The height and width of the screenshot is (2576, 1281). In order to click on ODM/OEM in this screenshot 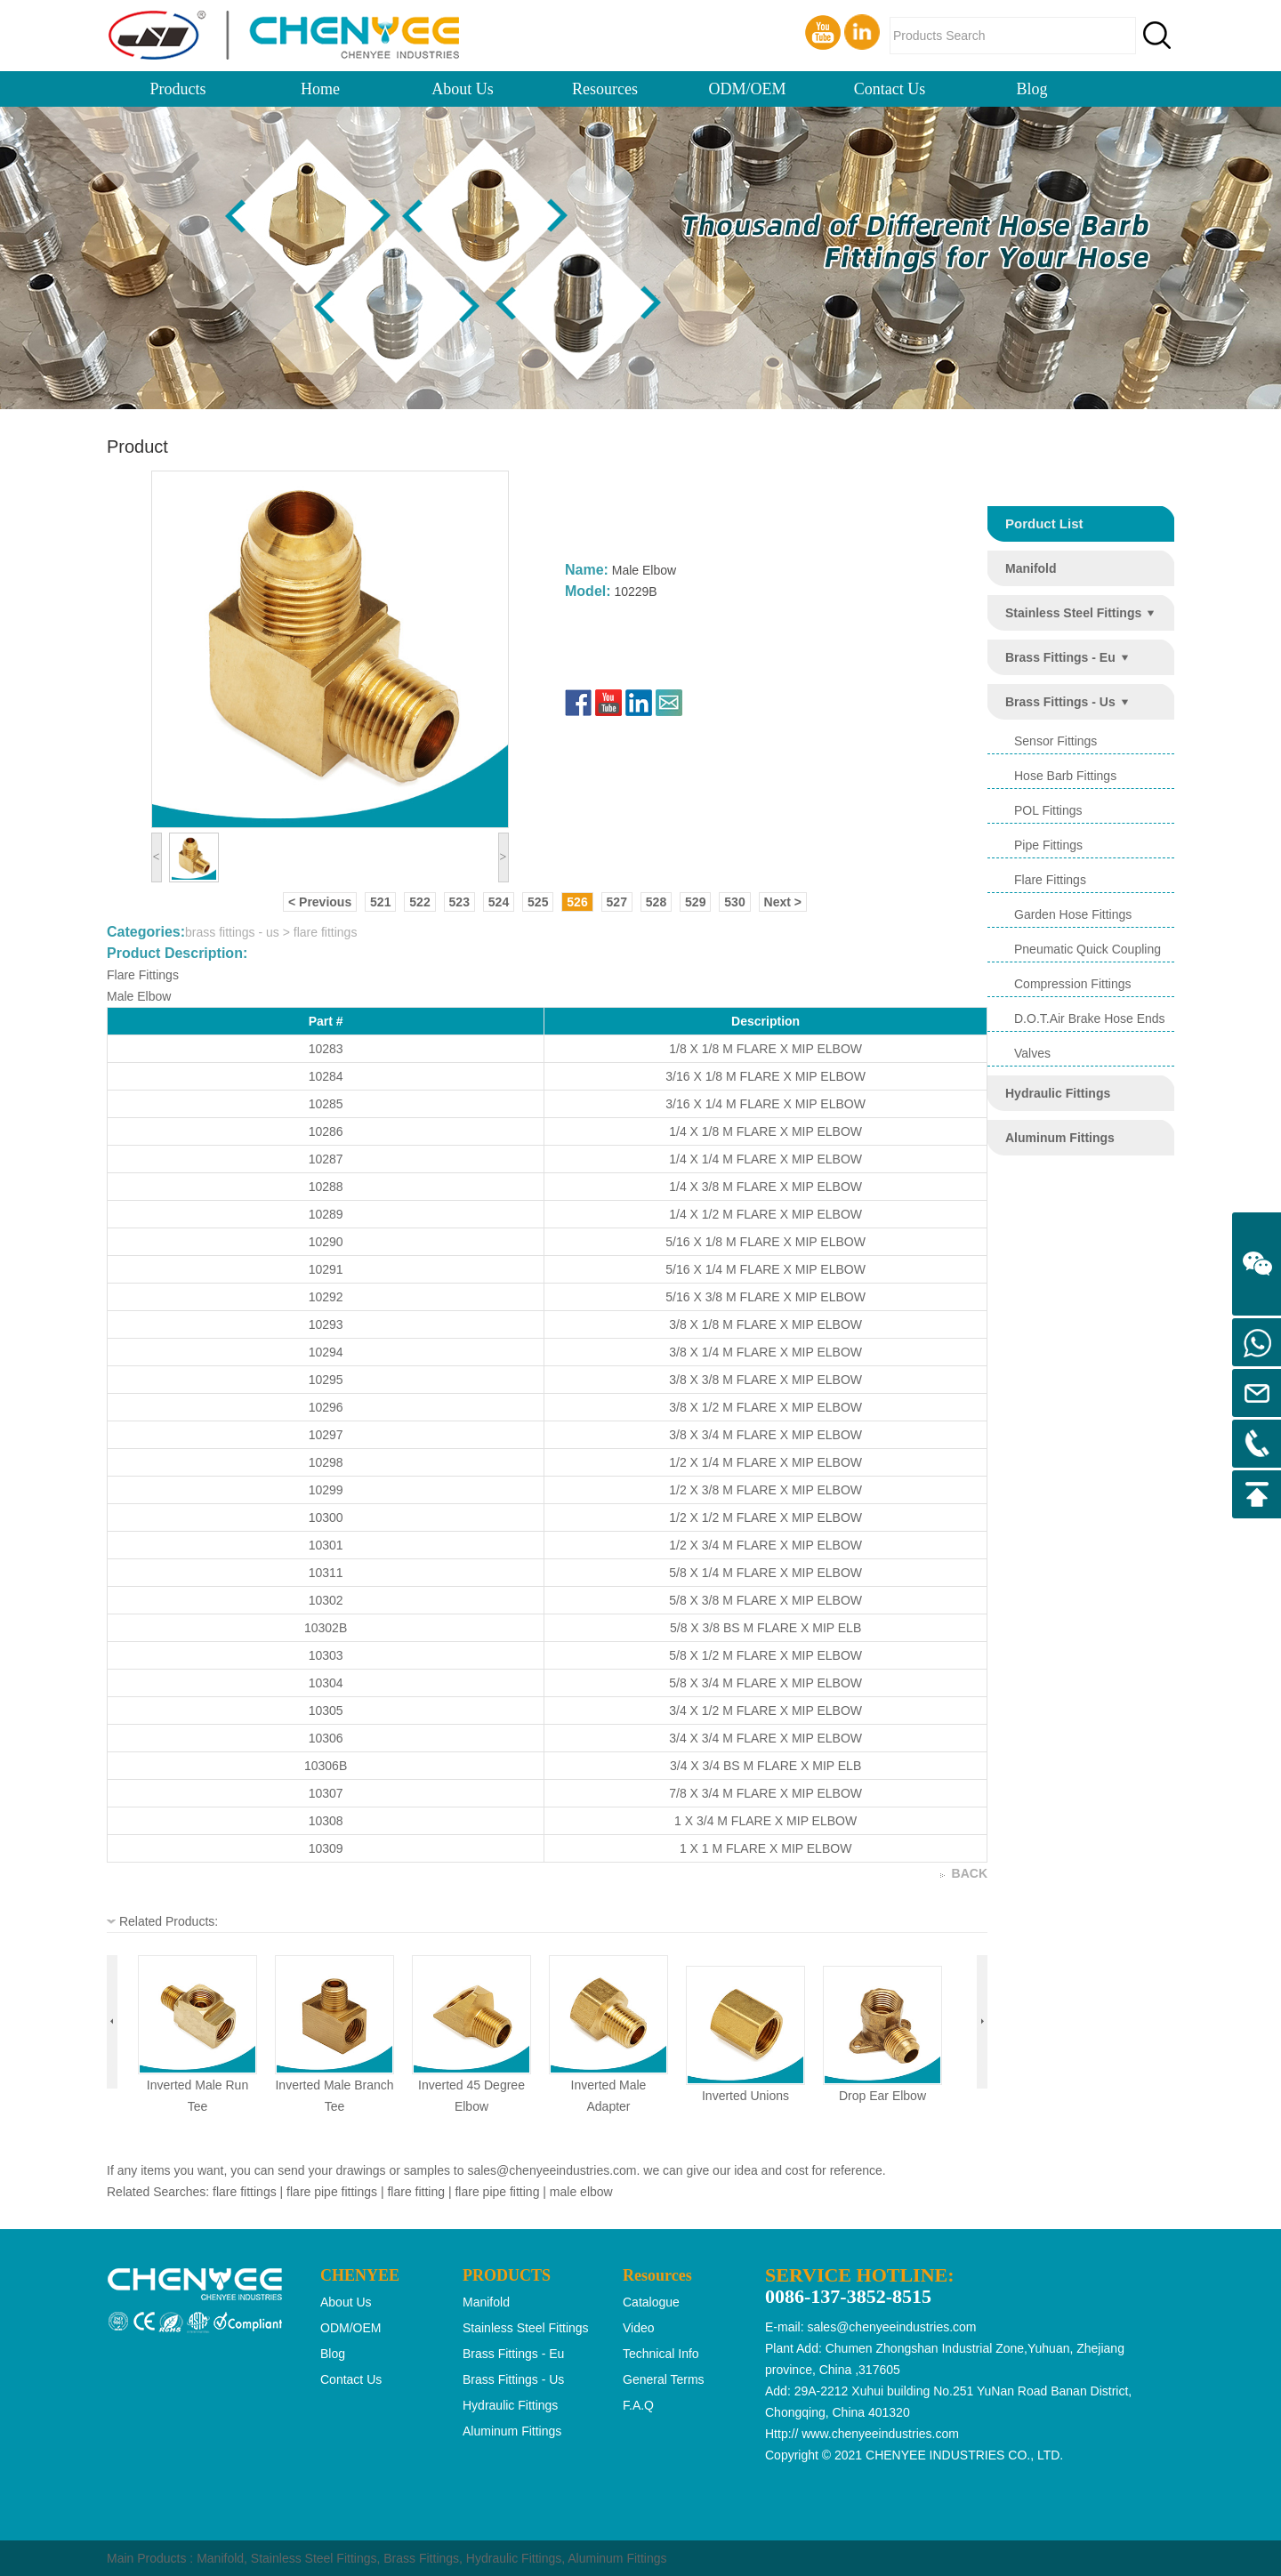, I will do `click(747, 89)`.